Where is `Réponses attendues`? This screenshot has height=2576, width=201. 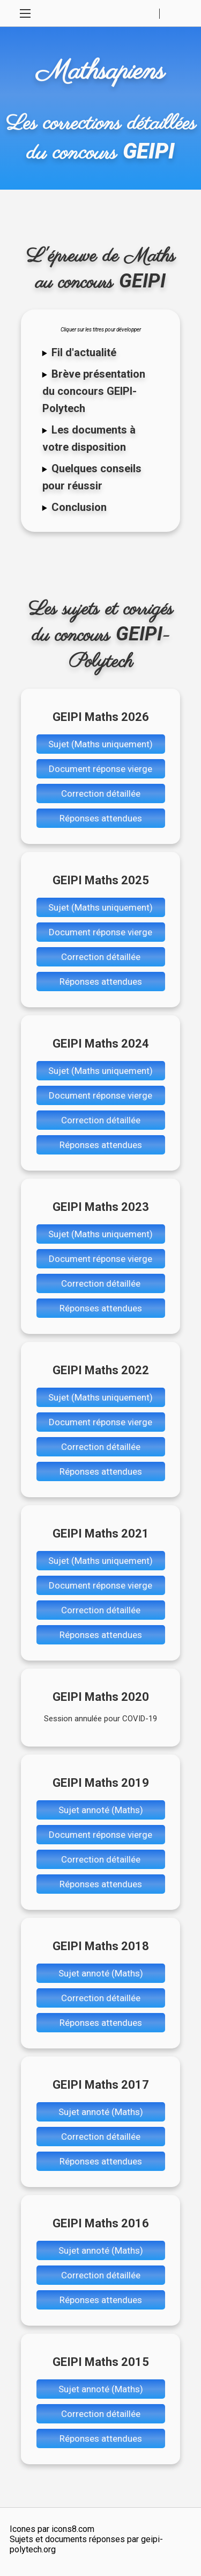 Réponses attendues is located at coordinates (100, 818).